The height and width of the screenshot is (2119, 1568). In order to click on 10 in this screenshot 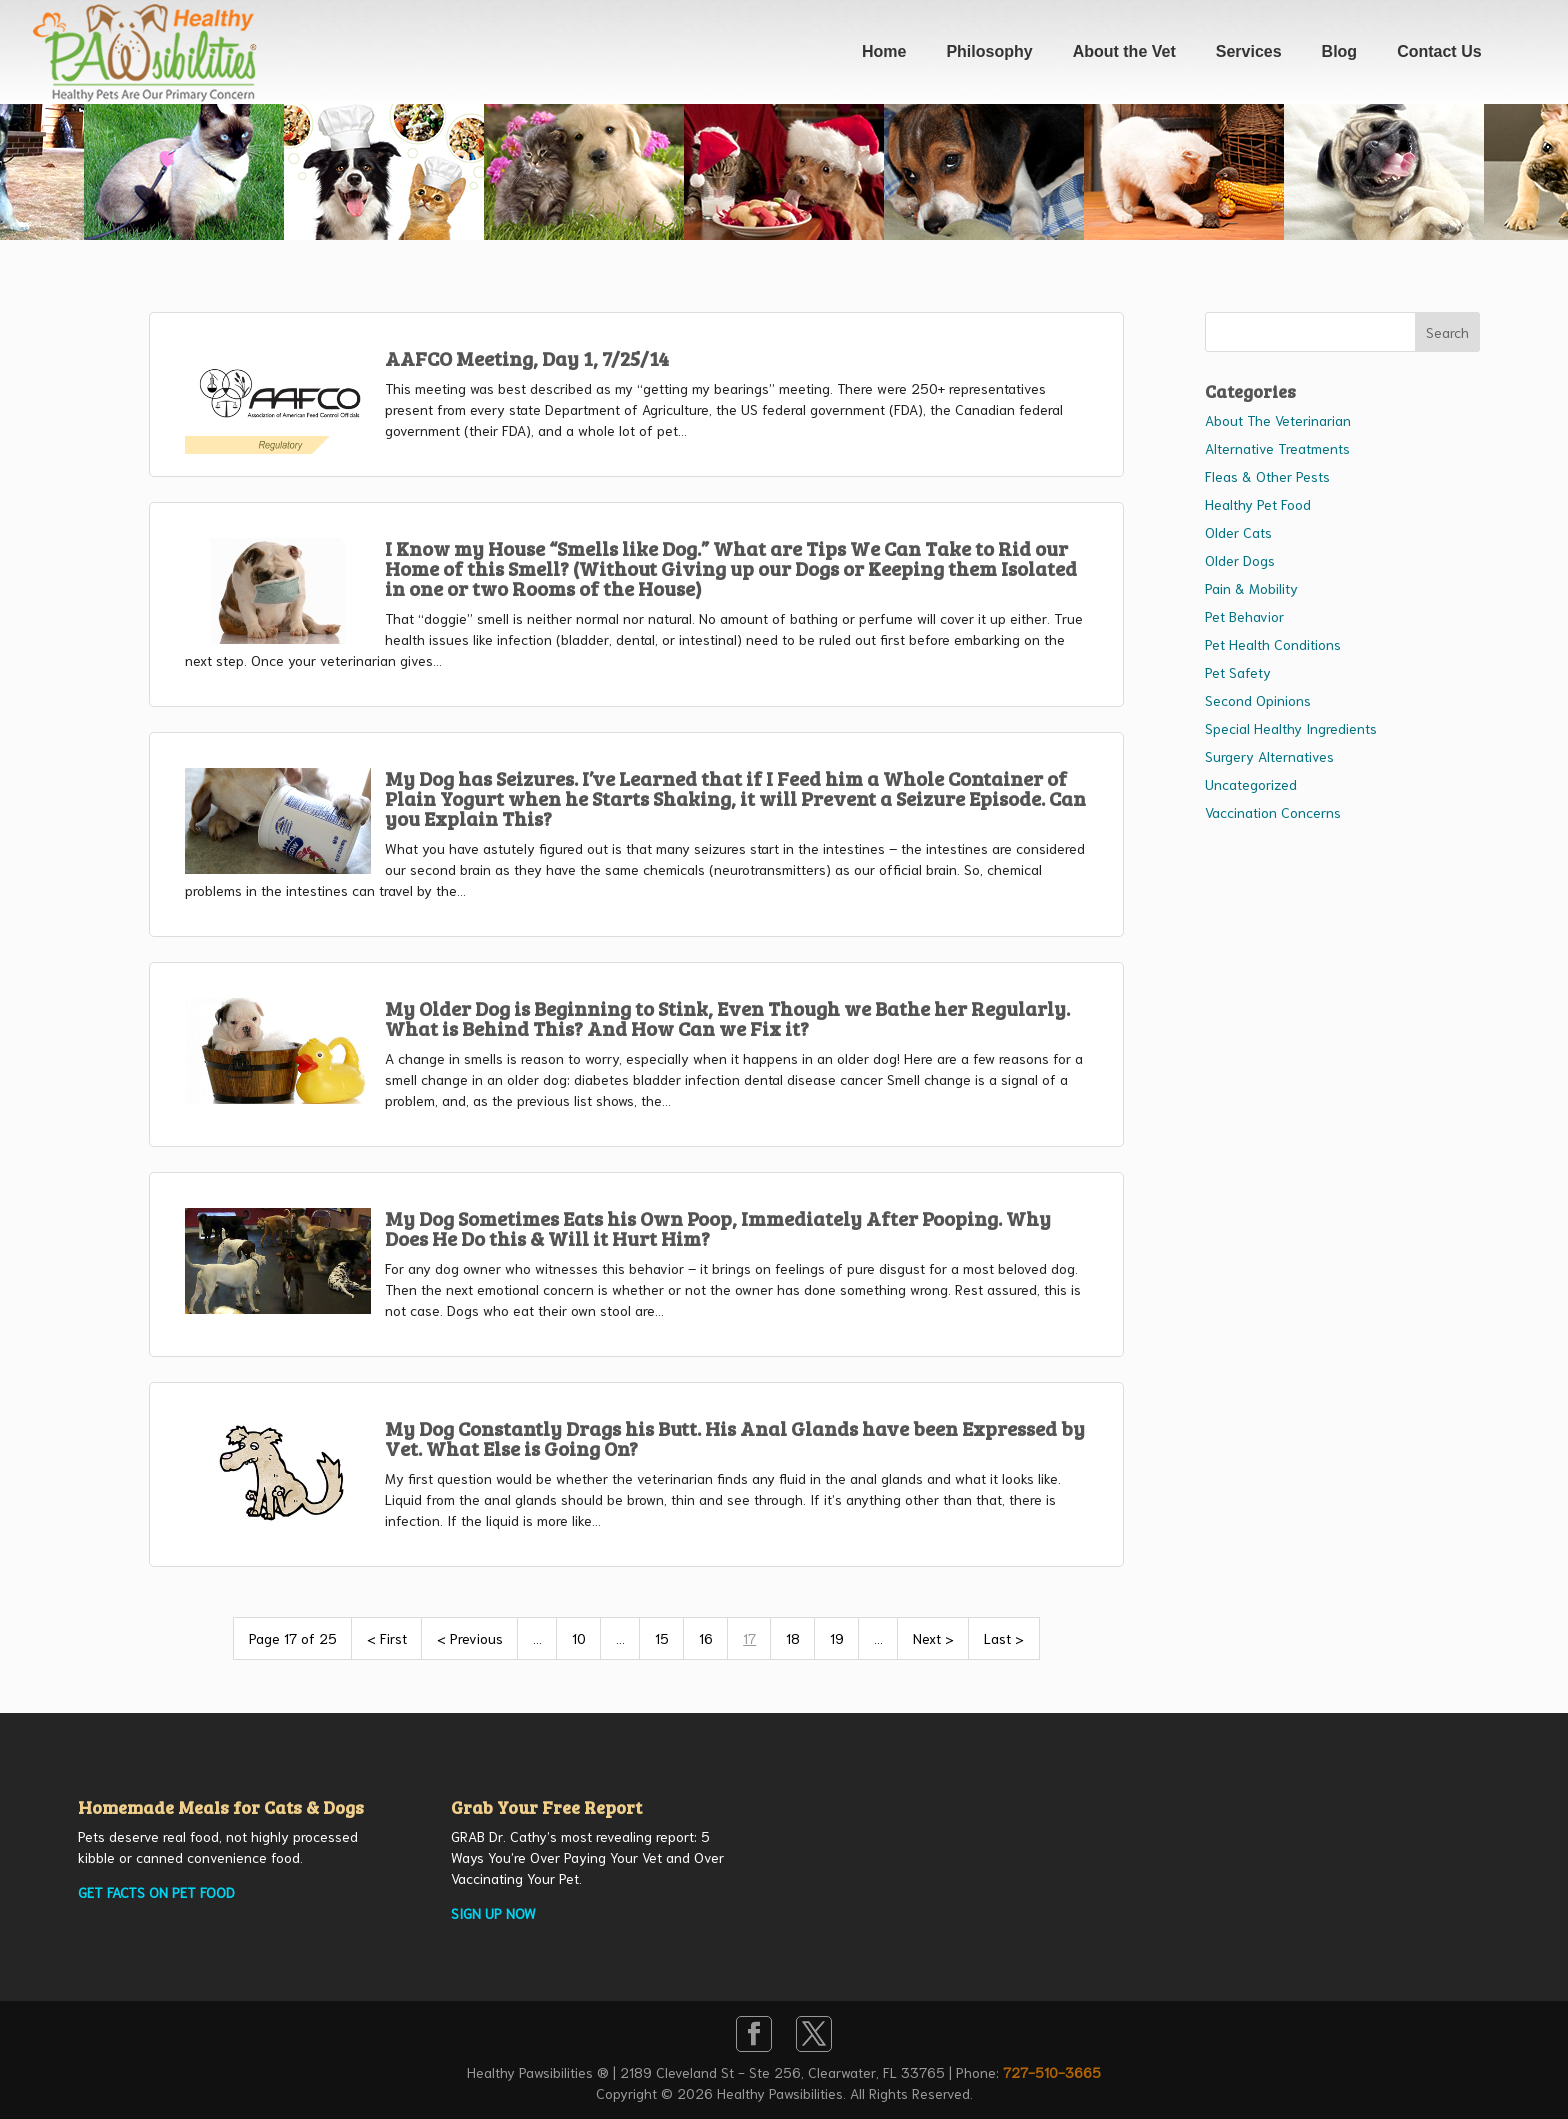, I will do `click(579, 1638)`.